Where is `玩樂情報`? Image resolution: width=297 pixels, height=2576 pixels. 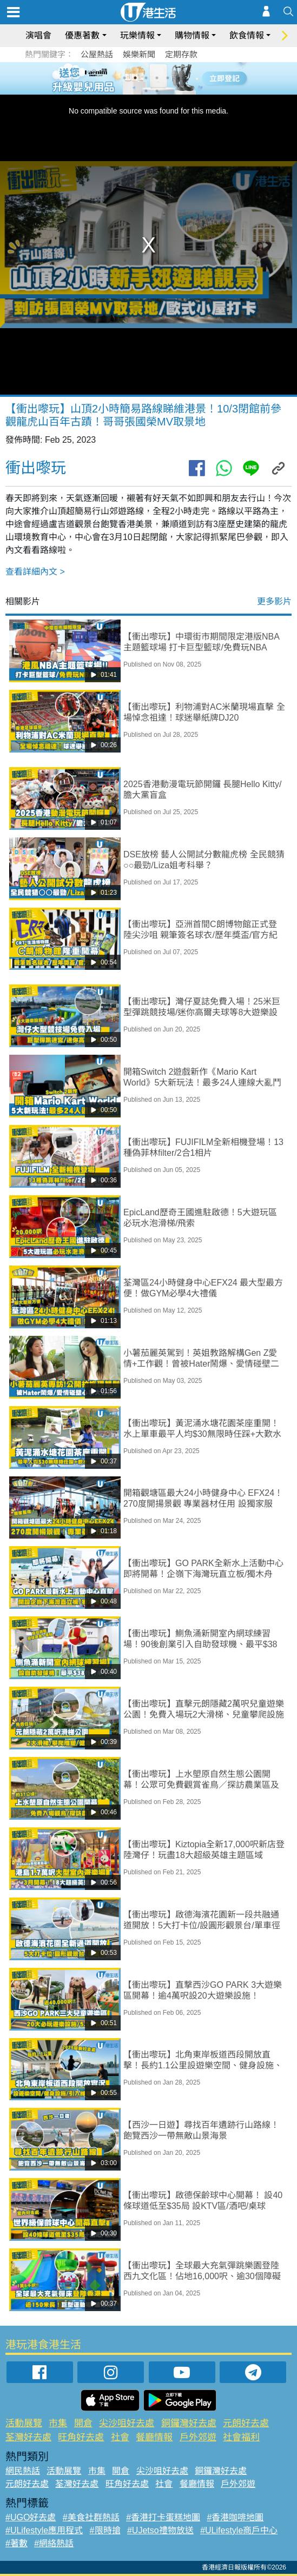
玩樂情報 is located at coordinates (137, 35).